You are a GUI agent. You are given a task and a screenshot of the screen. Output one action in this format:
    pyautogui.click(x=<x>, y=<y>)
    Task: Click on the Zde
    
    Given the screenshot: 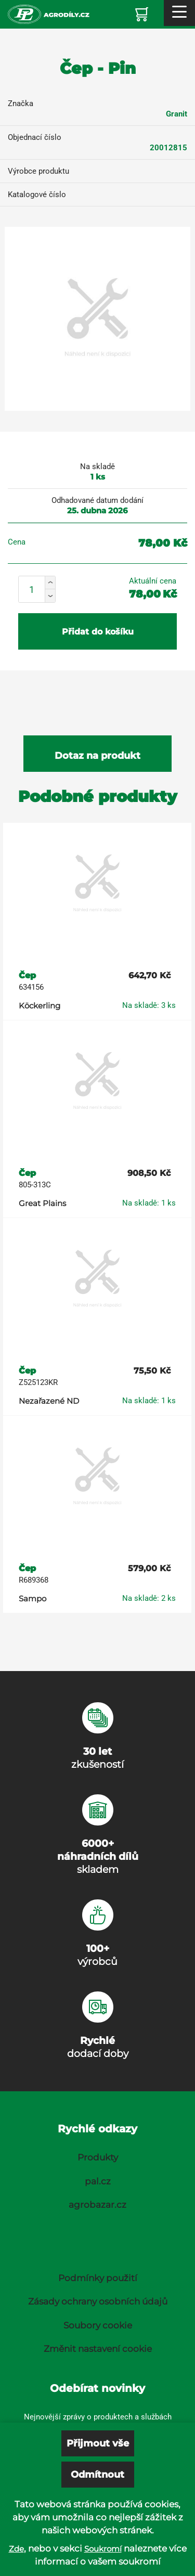 What is the action you would take?
    pyautogui.click(x=16, y=2549)
    